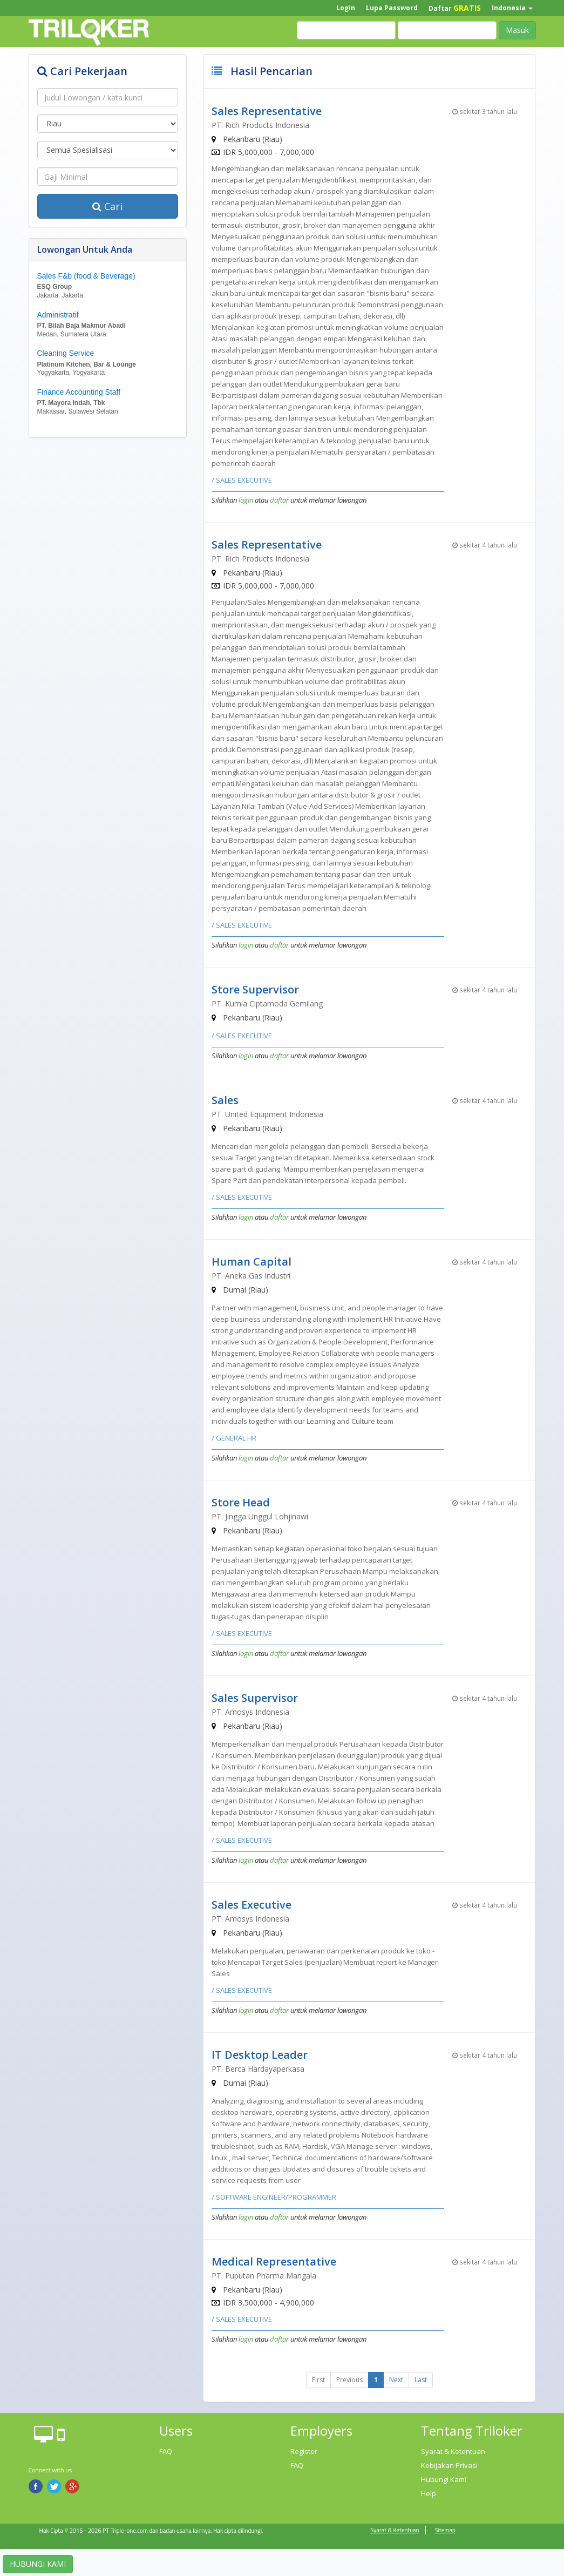  Describe the element at coordinates (258, 2069) in the screenshot. I see `PT. Berca Hardayaperkasa` at that location.